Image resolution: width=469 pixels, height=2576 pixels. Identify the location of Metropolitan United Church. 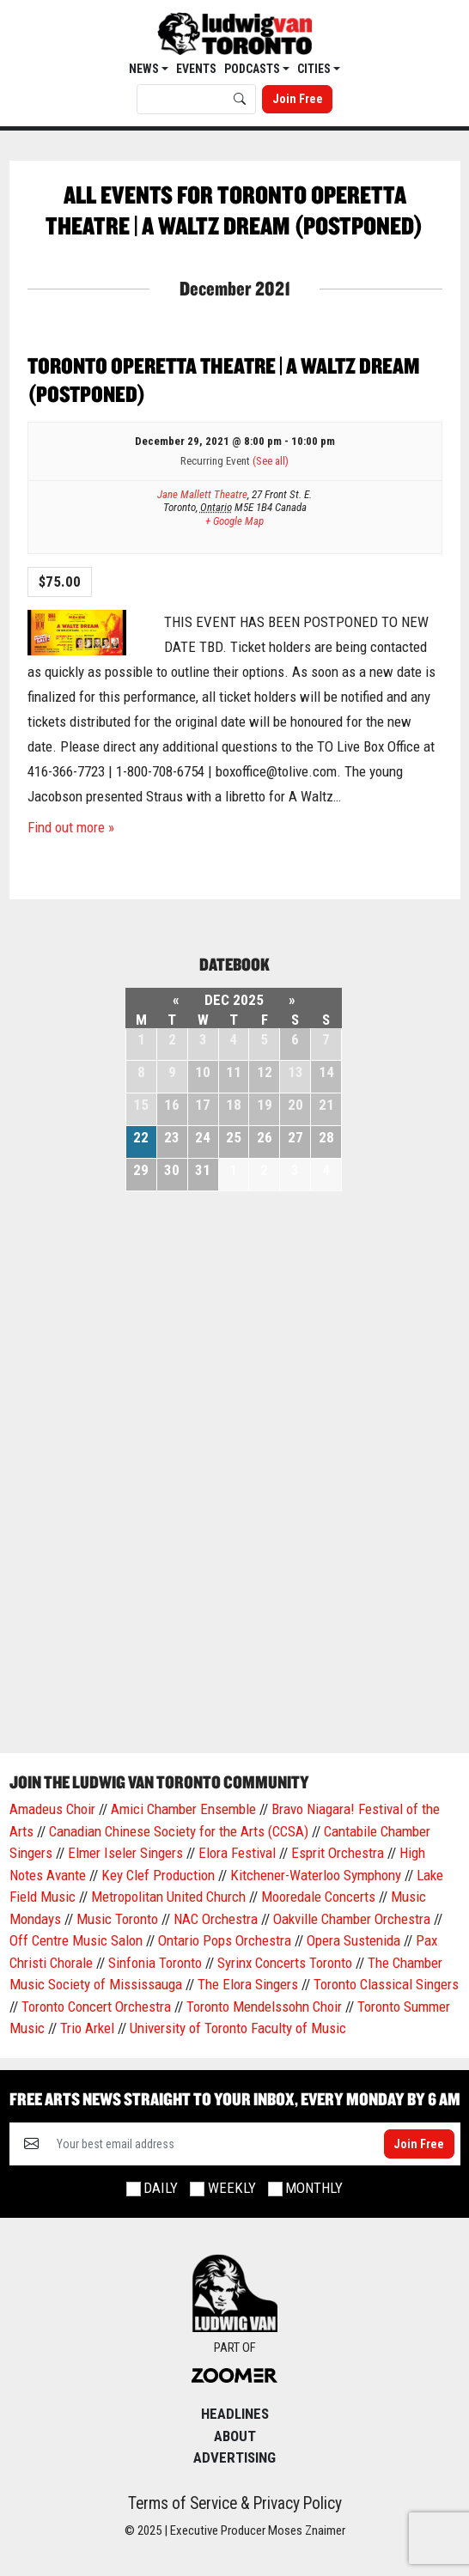
(168, 1896).